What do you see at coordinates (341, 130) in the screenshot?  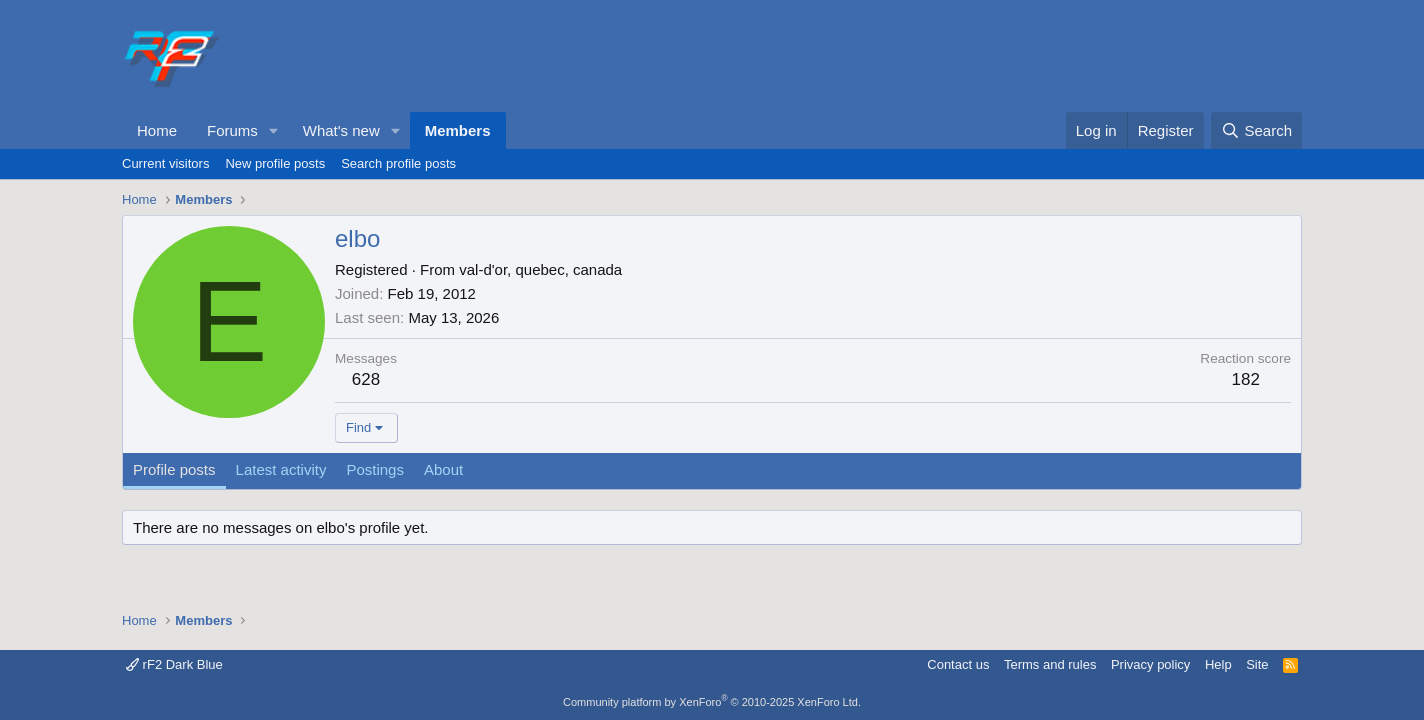 I see `What's new` at bounding box center [341, 130].